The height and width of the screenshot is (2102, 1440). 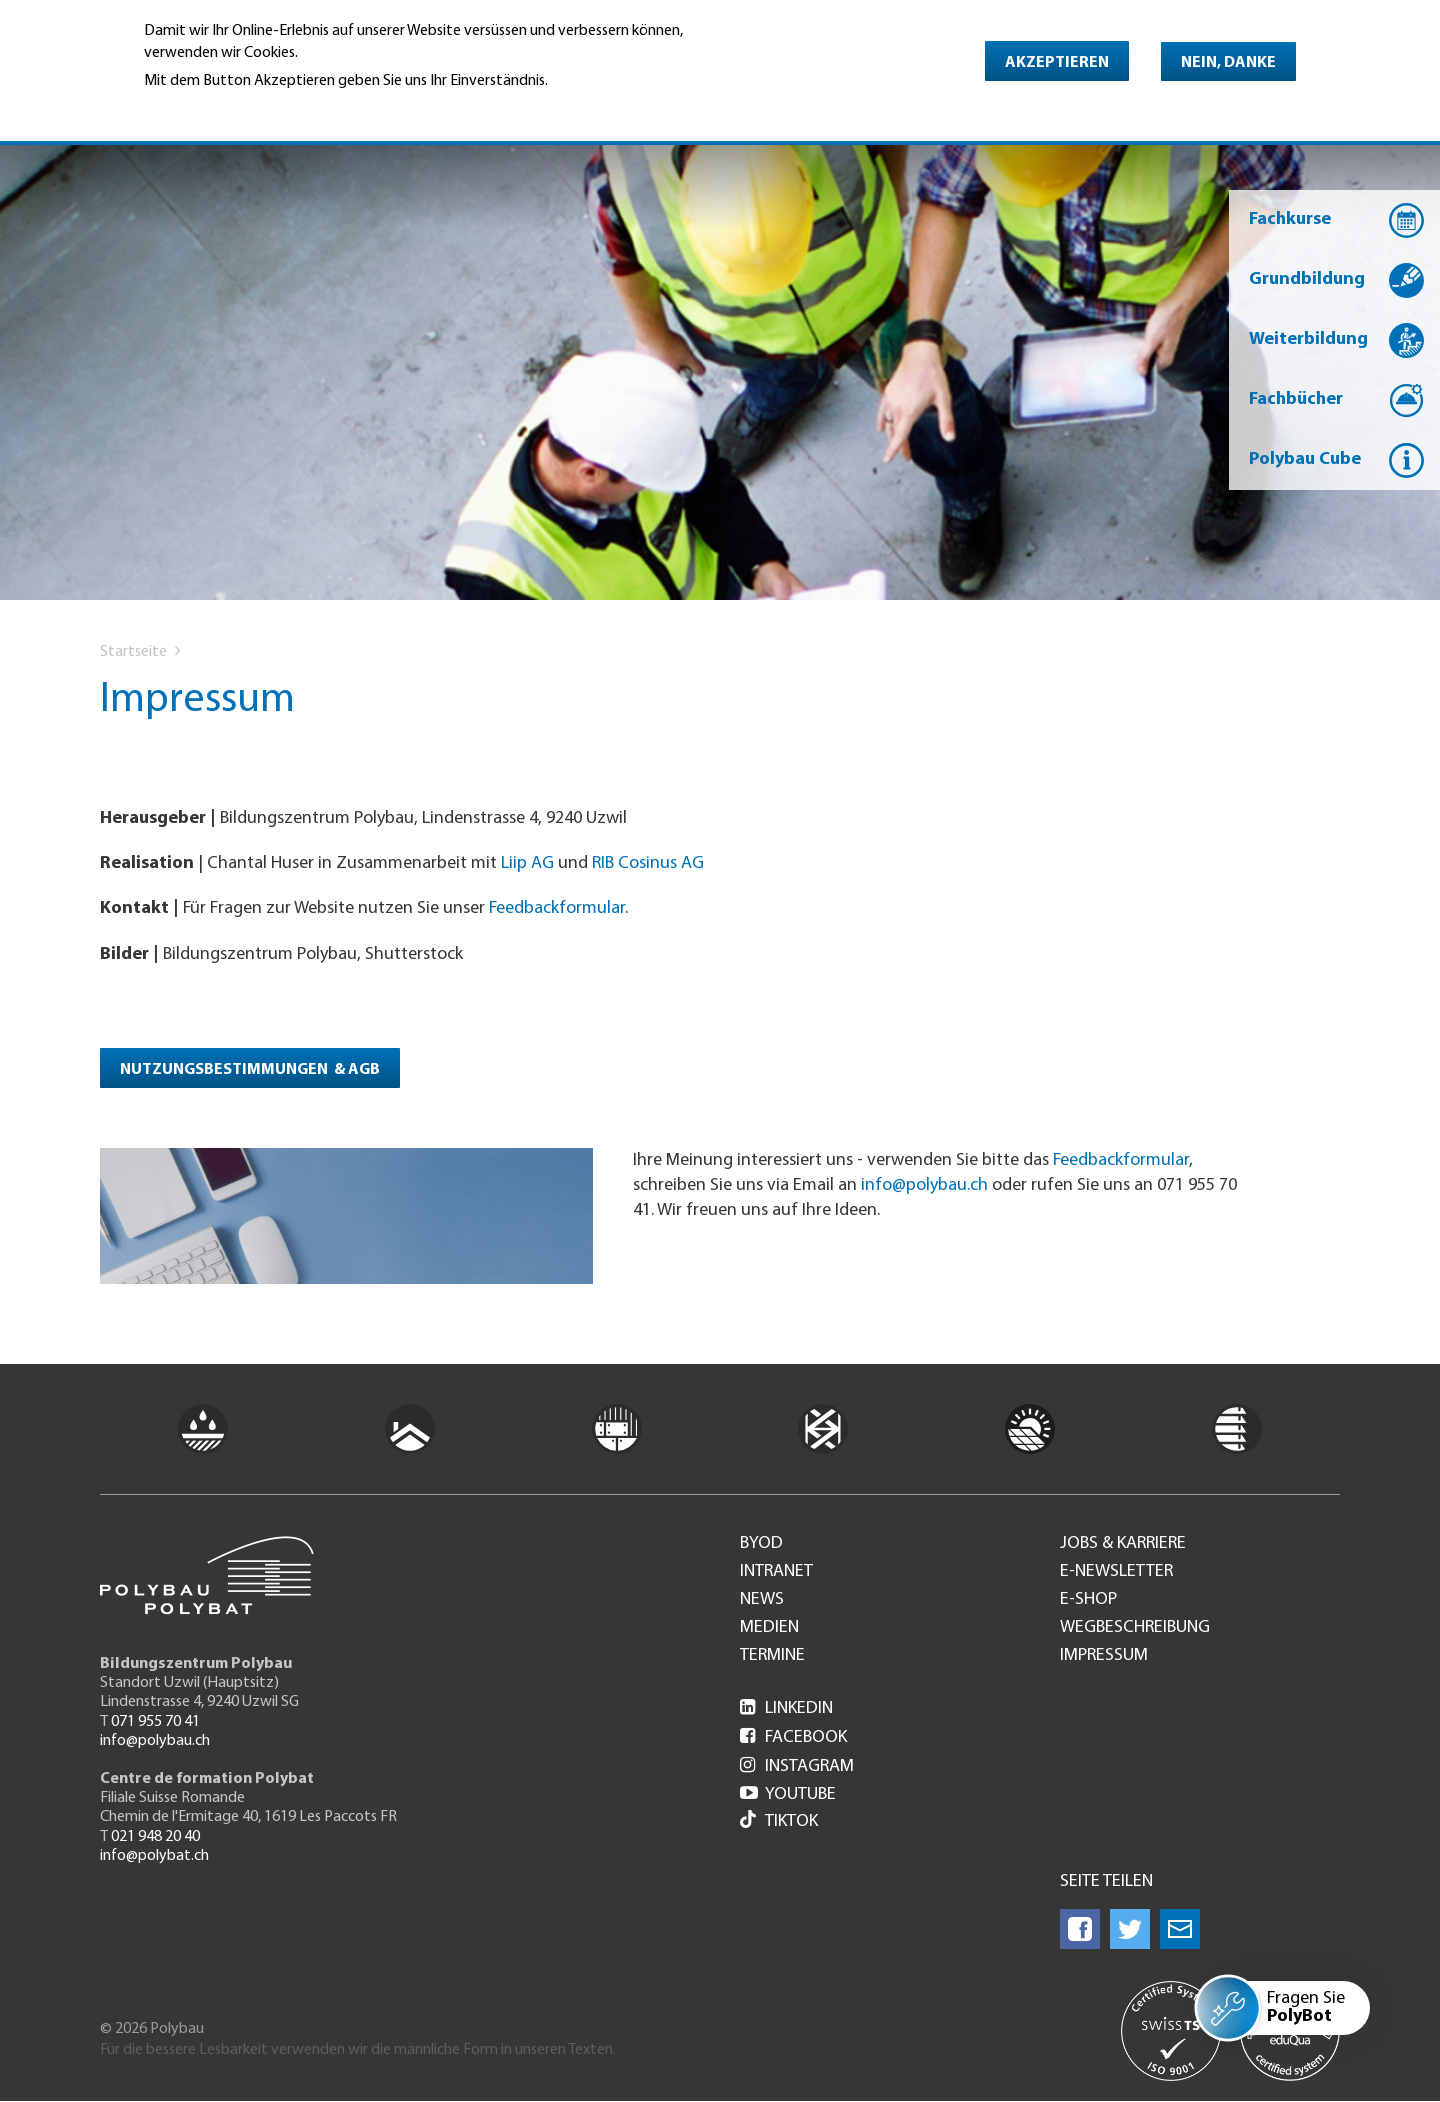 What do you see at coordinates (1135, 1628) in the screenshot?
I see `Wegbeschreibung` at bounding box center [1135, 1628].